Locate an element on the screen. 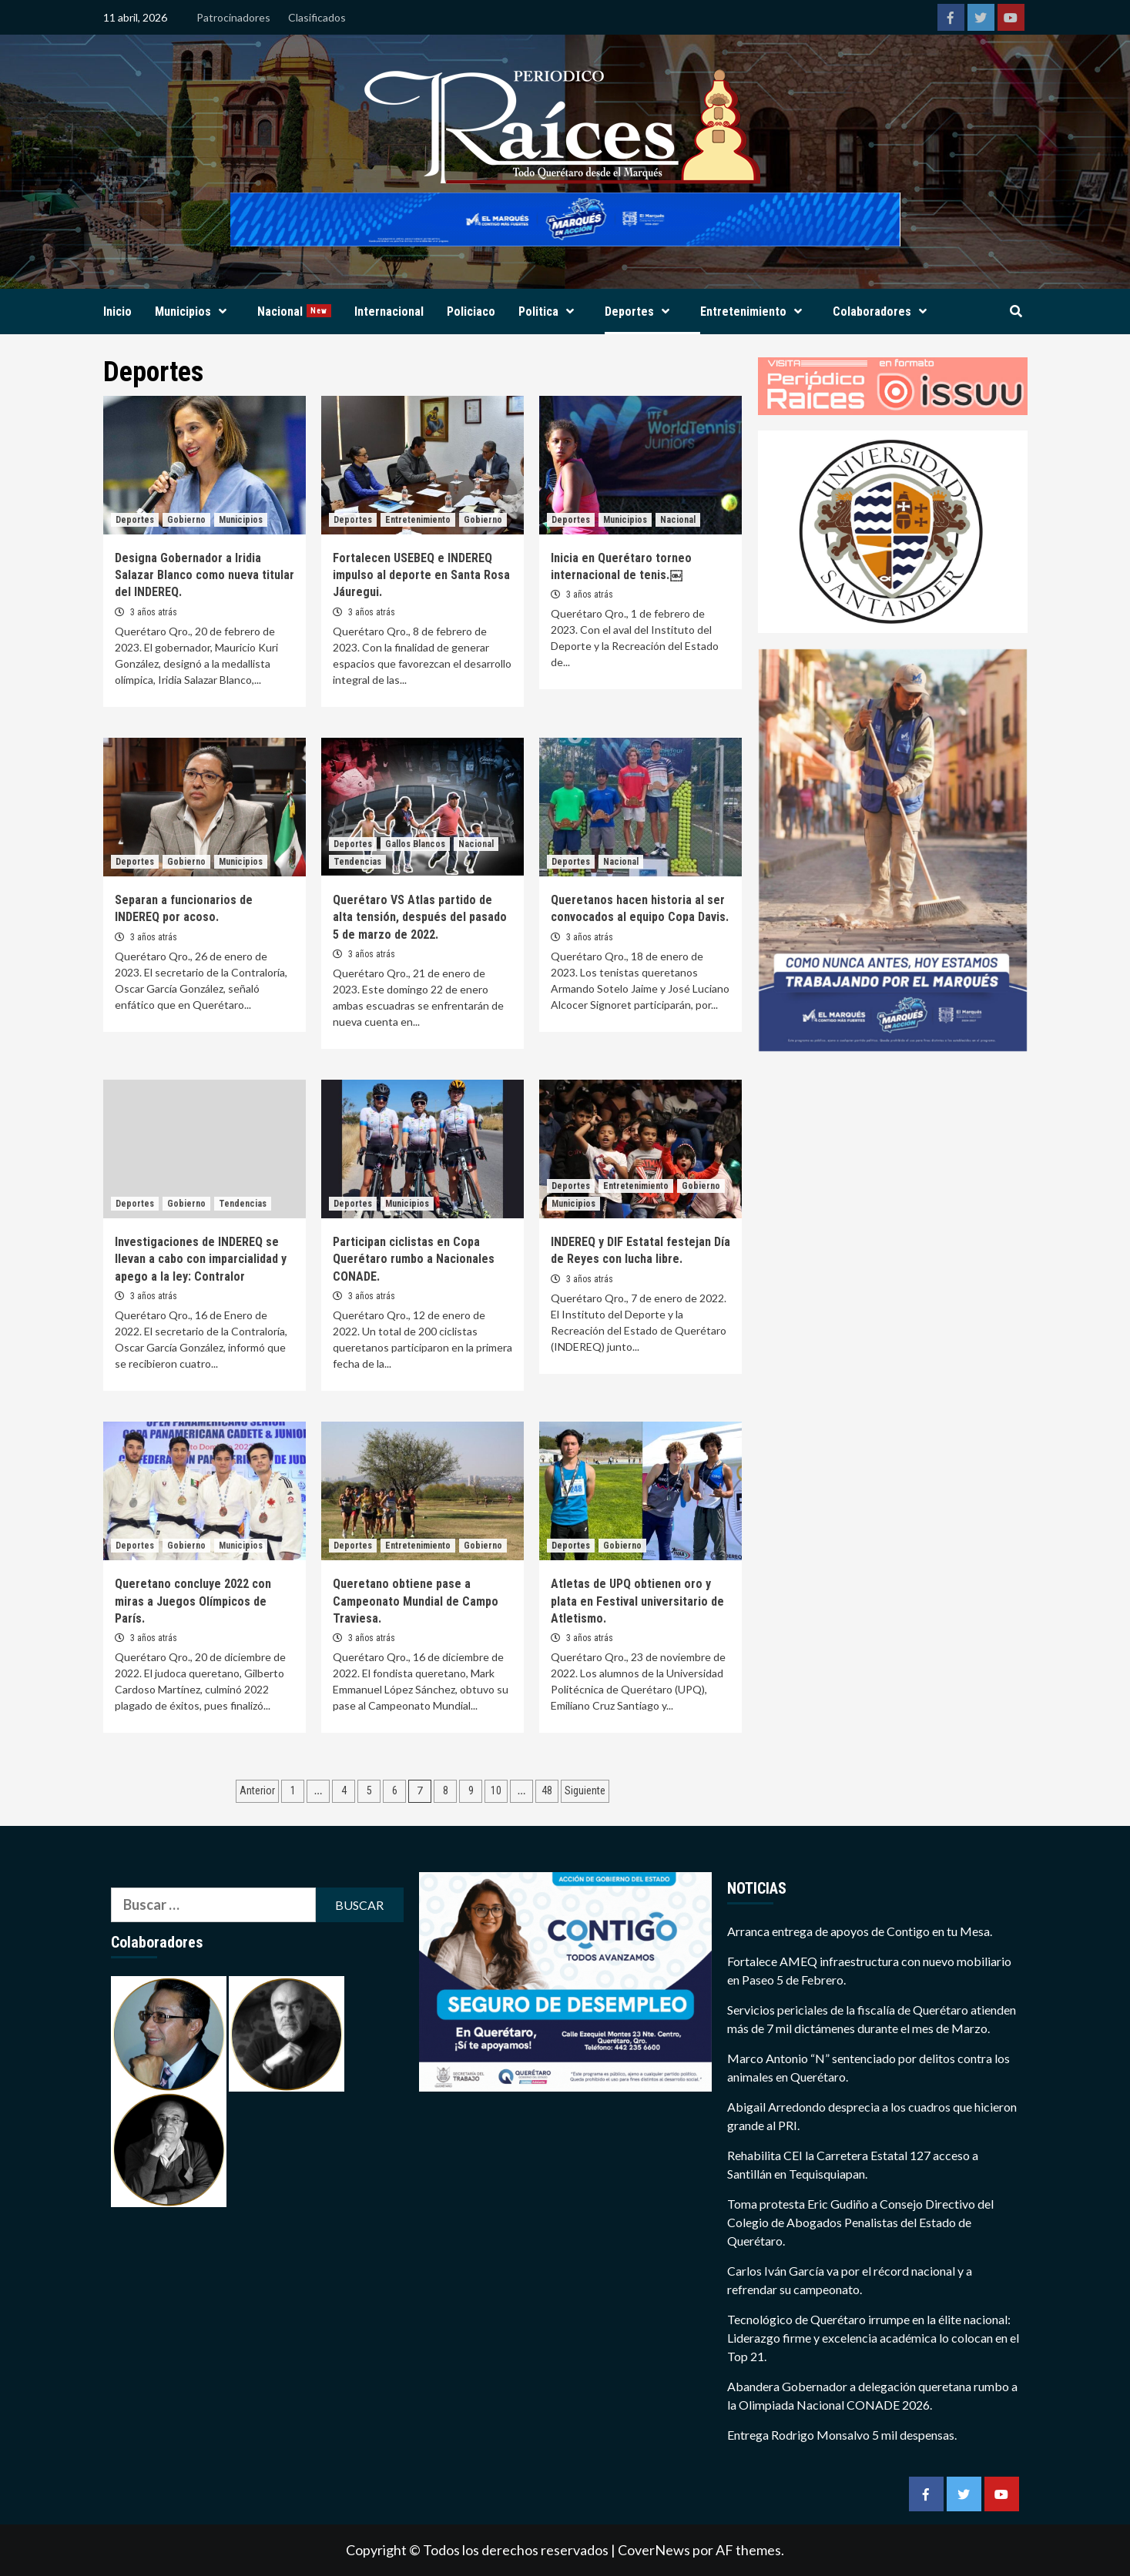 The height and width of the screenshot is (2576, 1130). 48 is located at coordinates (547, 1790).